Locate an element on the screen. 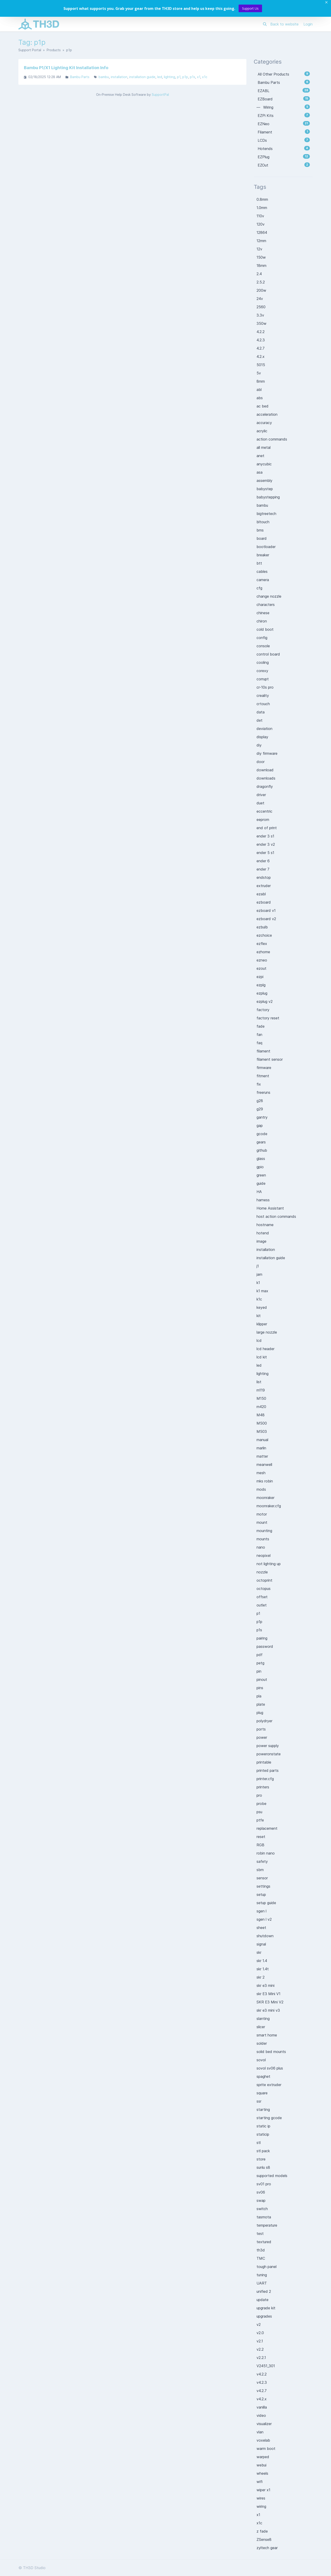  matter is located at coordinates (262, 1456).